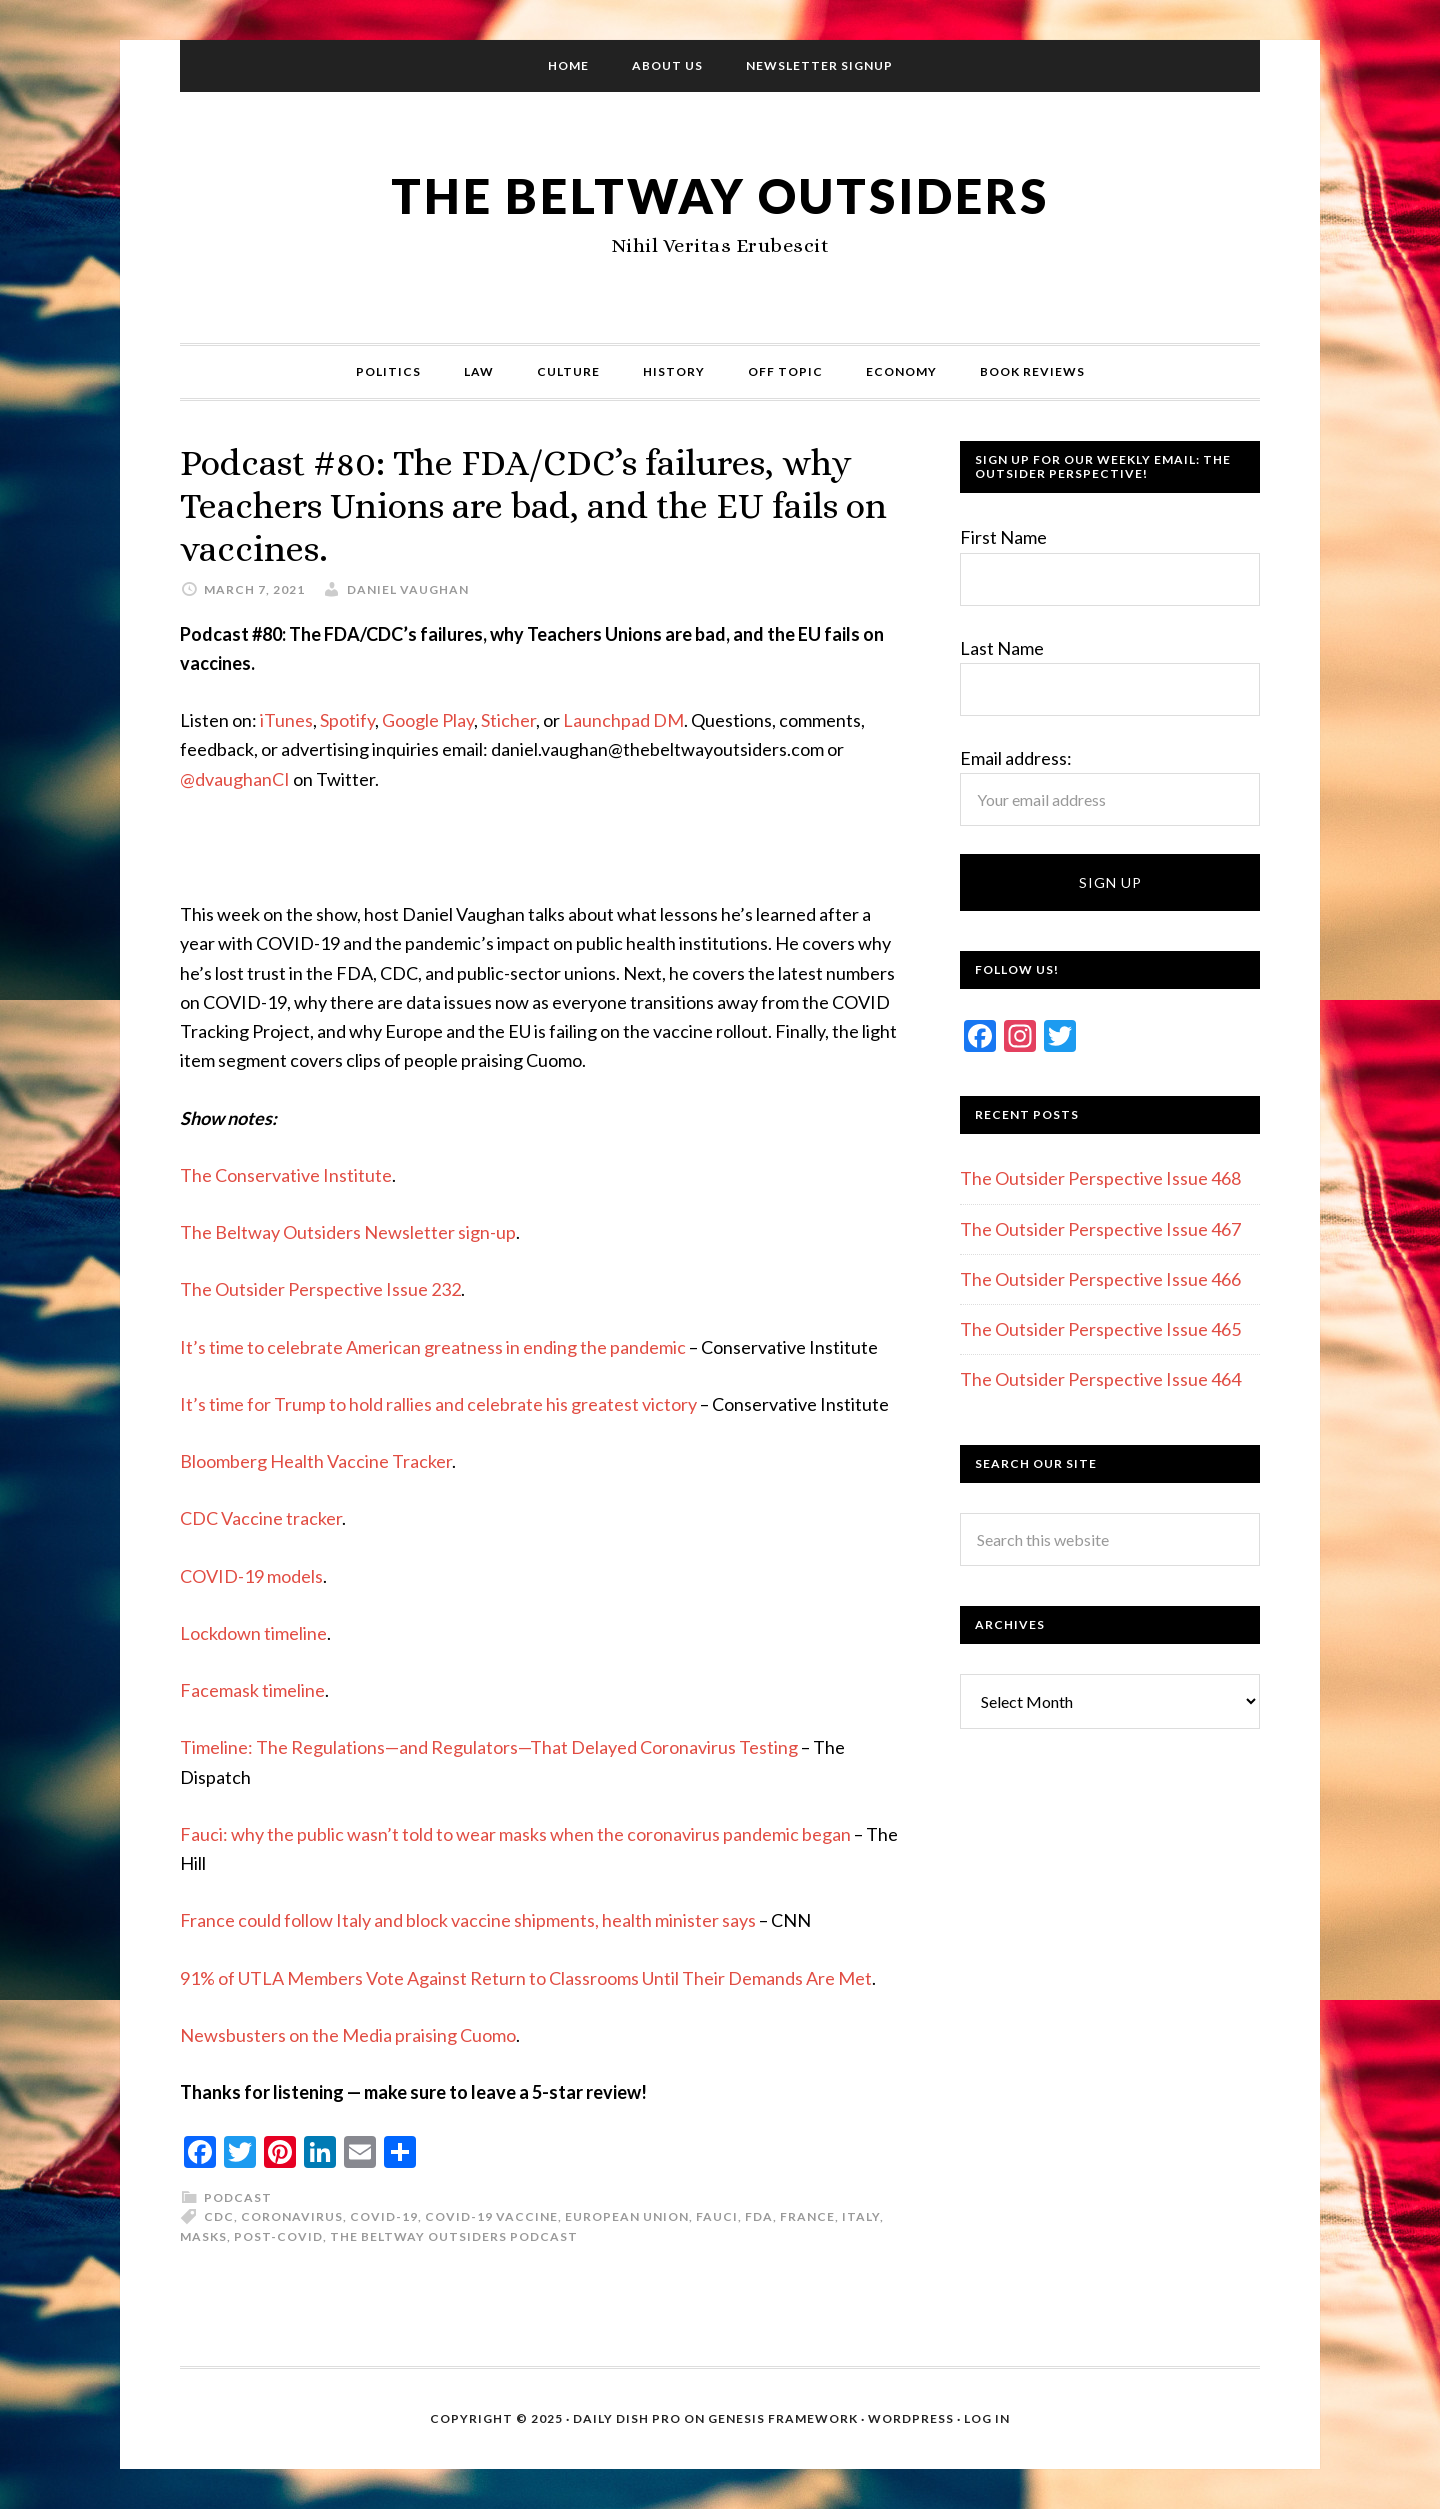 The image size is (1440, 2509). Describe the element at coordinates (1100, 1178) in the screenshot. I see `The Outsider Perspective Issue 468` at that location.